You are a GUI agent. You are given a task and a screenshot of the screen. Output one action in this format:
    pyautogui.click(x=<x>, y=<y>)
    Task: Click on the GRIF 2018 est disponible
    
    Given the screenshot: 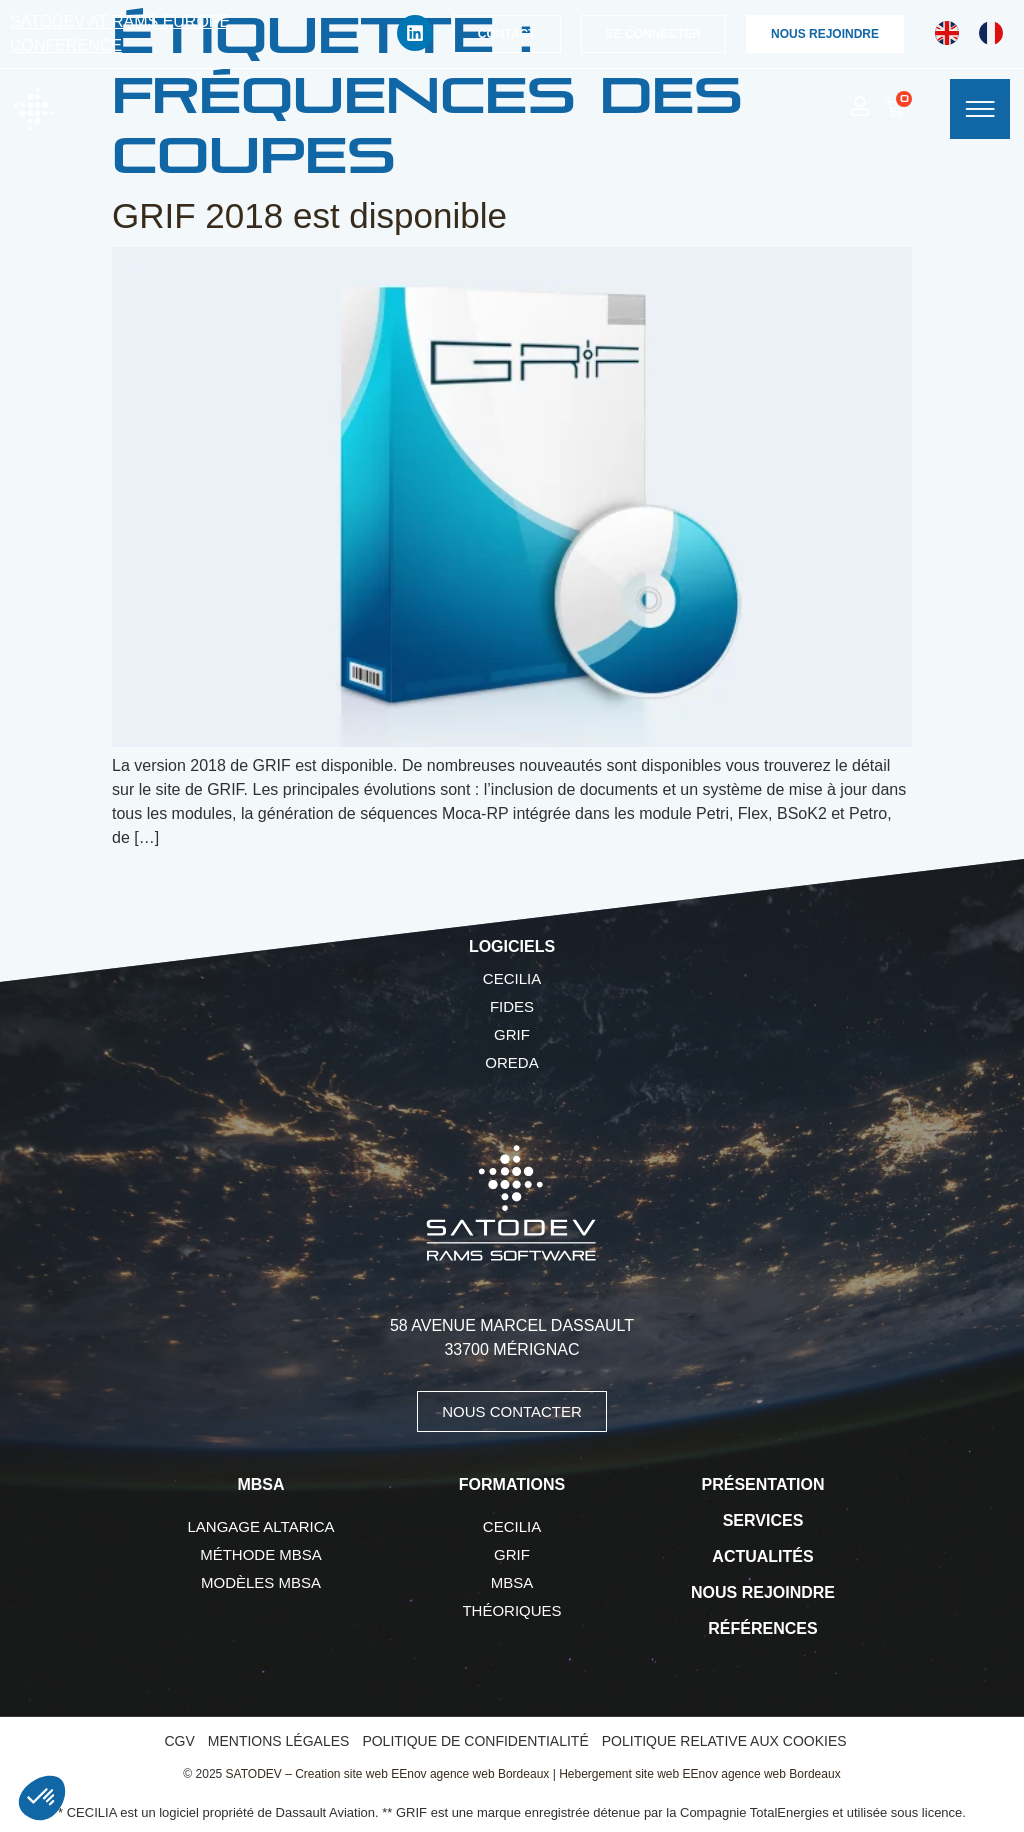 What is the action you would take?
    pyautogui.click(x=309, y=215)
    